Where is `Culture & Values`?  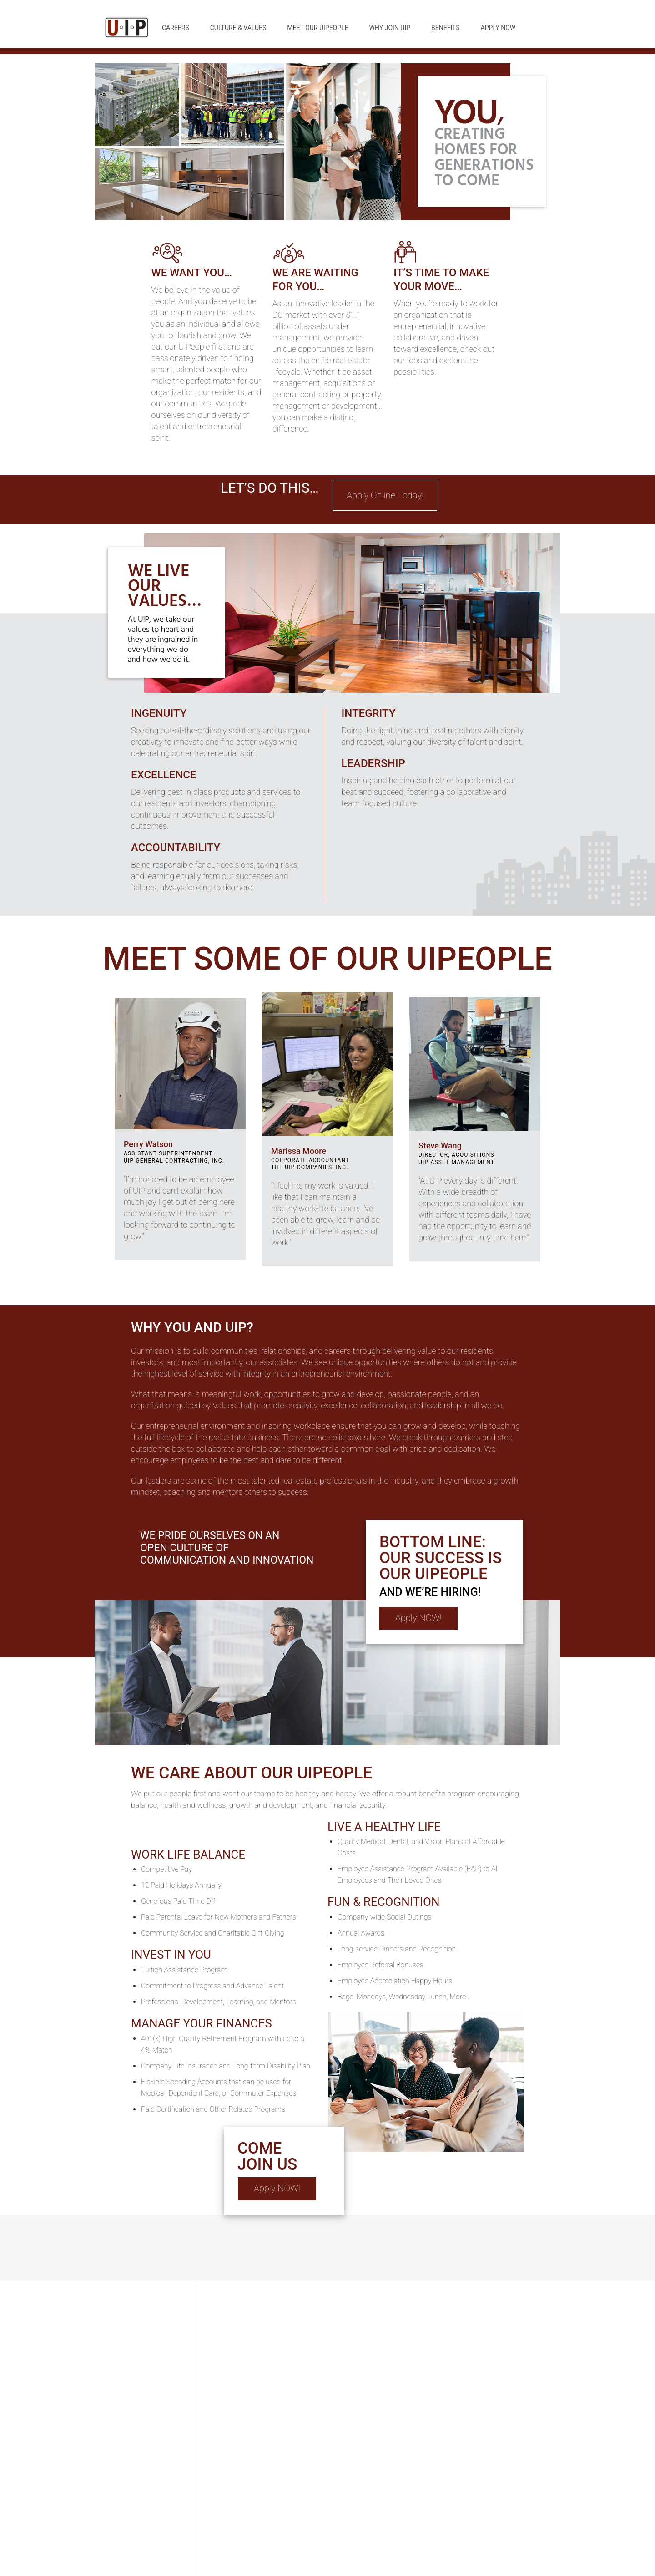 Culture & Values is located at coordinates (238, 27).